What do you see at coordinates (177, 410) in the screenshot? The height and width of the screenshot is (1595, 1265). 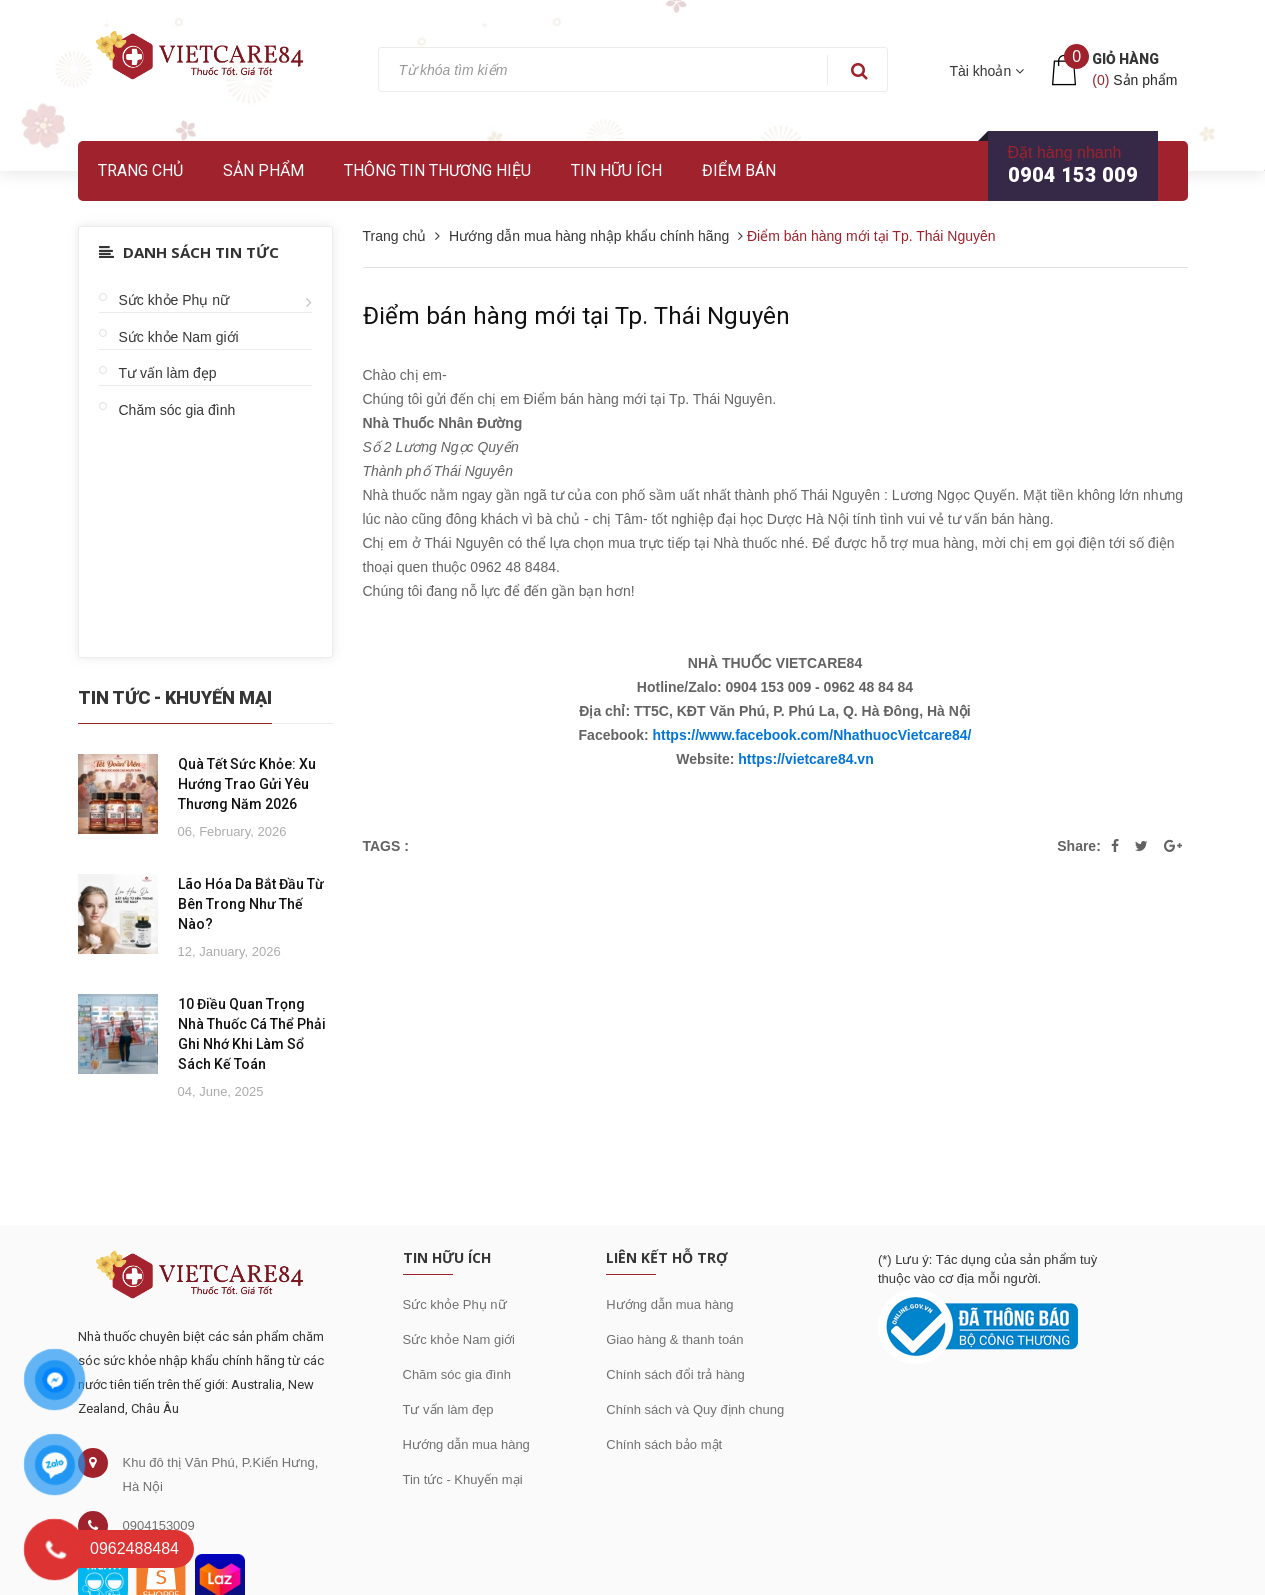 I see `Chăm sóc gia đình` at bounding box center [177, 410].